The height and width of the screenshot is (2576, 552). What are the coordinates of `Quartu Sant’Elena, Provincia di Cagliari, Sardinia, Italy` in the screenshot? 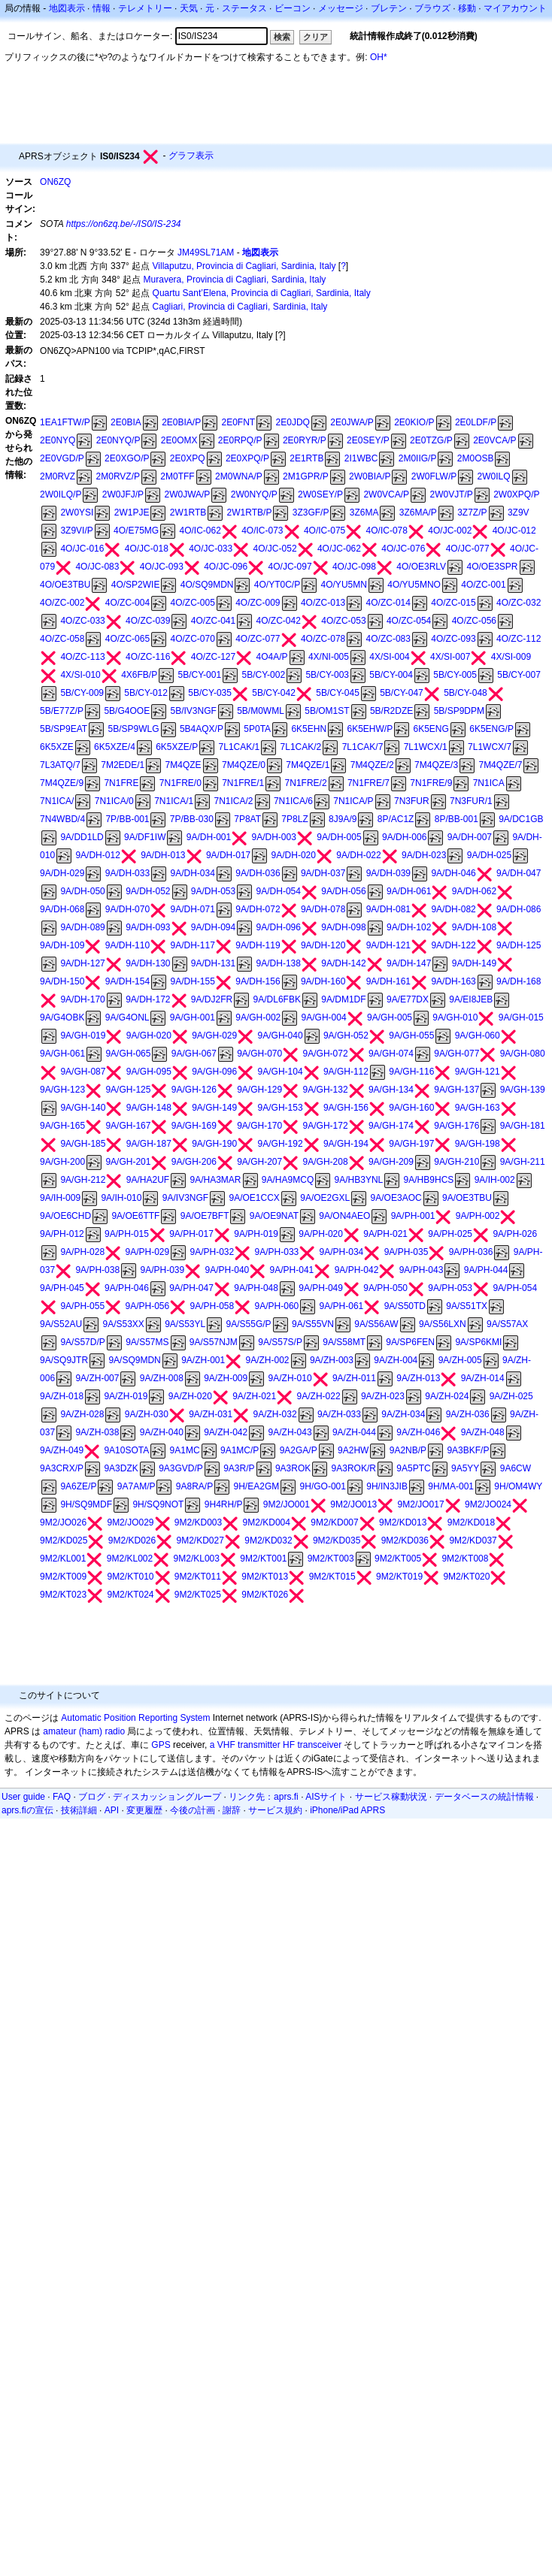 It's located at (262, 293).